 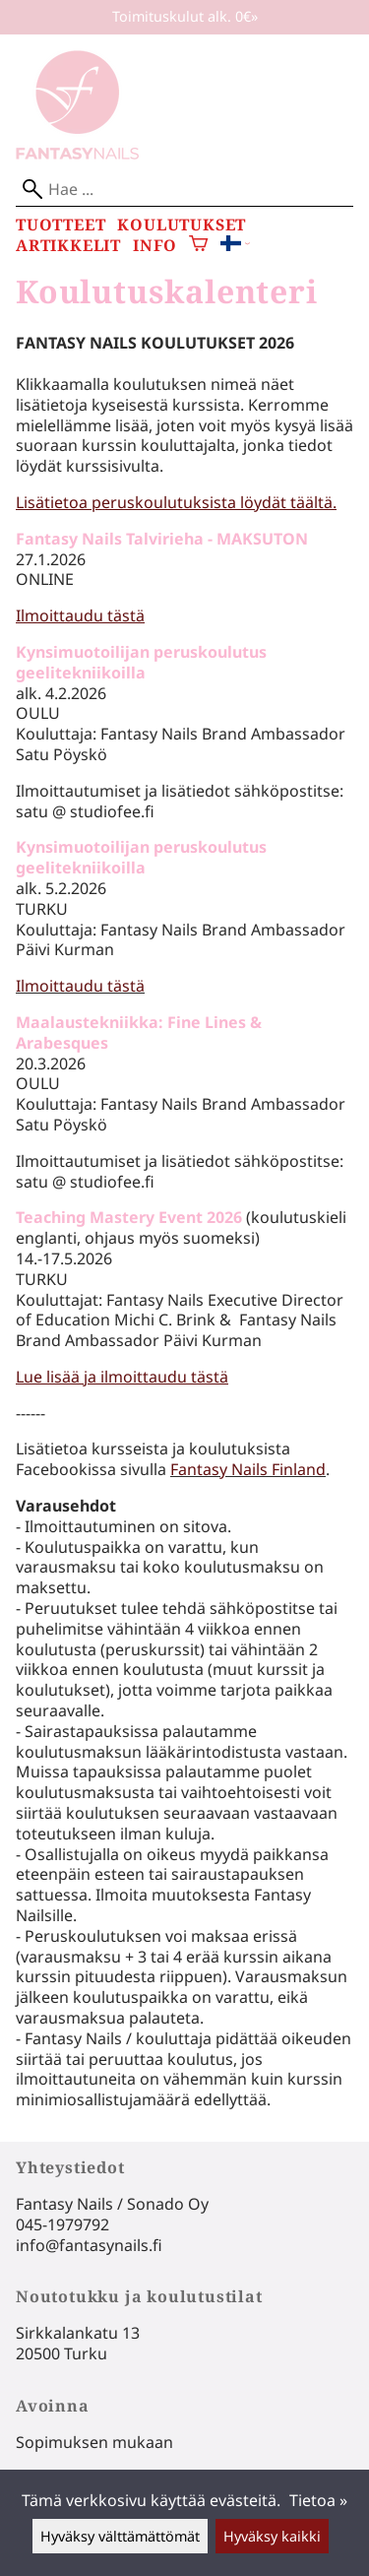 What do you see at coordinates (272, 2536) in the screenshot?
I see `Hyväksy kaikki` at bounding box center [272, 2536].